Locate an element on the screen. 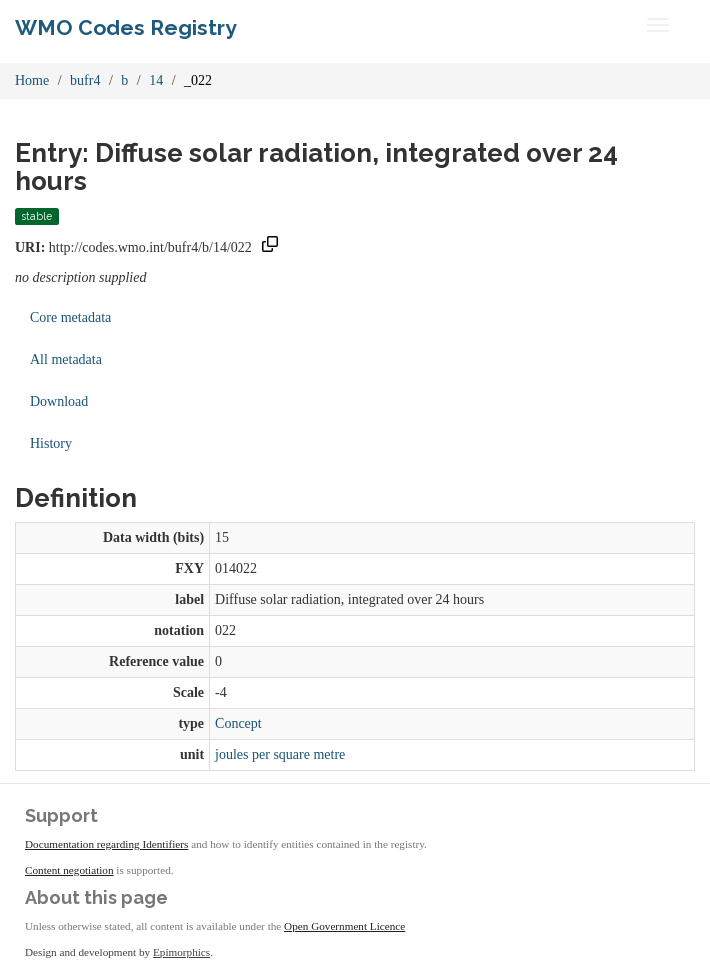 This screenshot has height=980, width=710. Home is located at coordinates (32, 80).